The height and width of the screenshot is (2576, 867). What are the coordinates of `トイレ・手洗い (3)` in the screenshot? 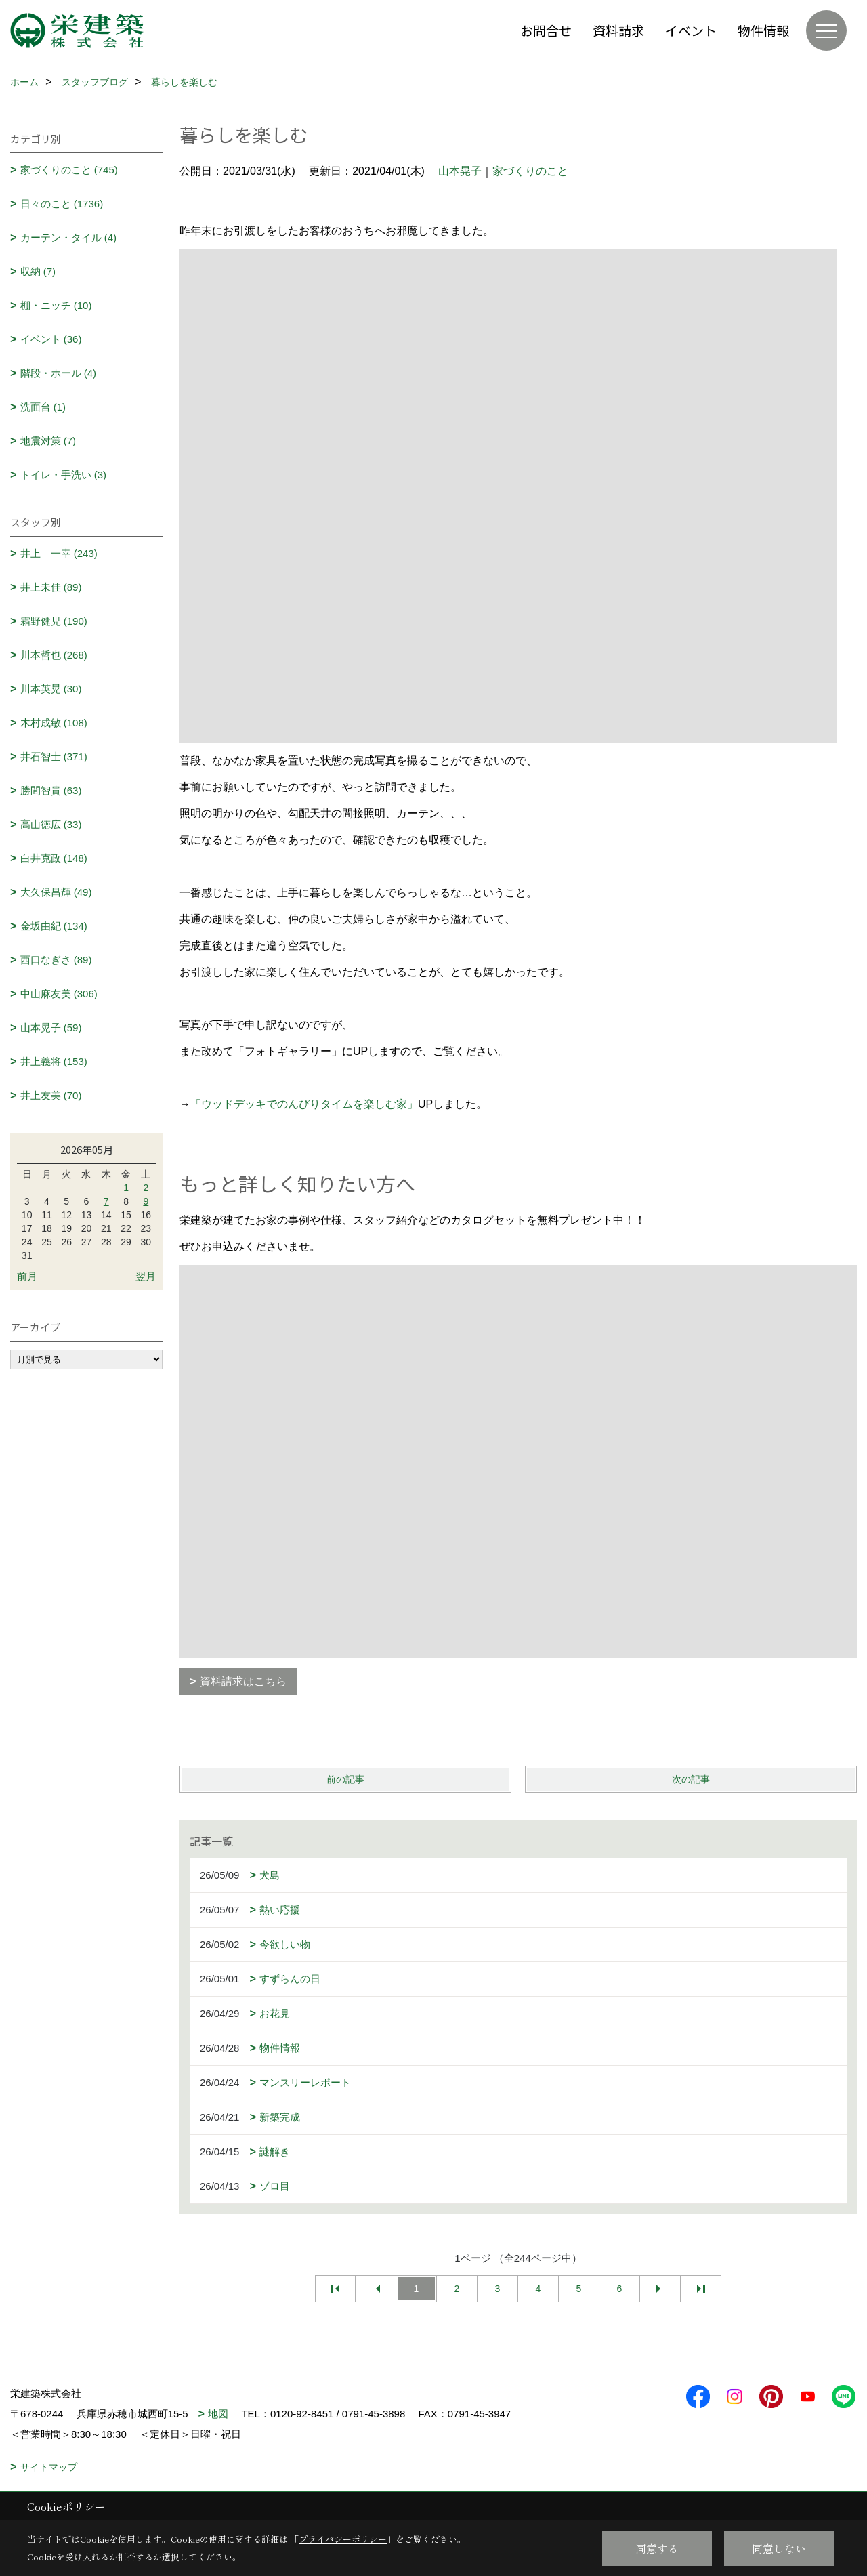 It's located at (63, 474).